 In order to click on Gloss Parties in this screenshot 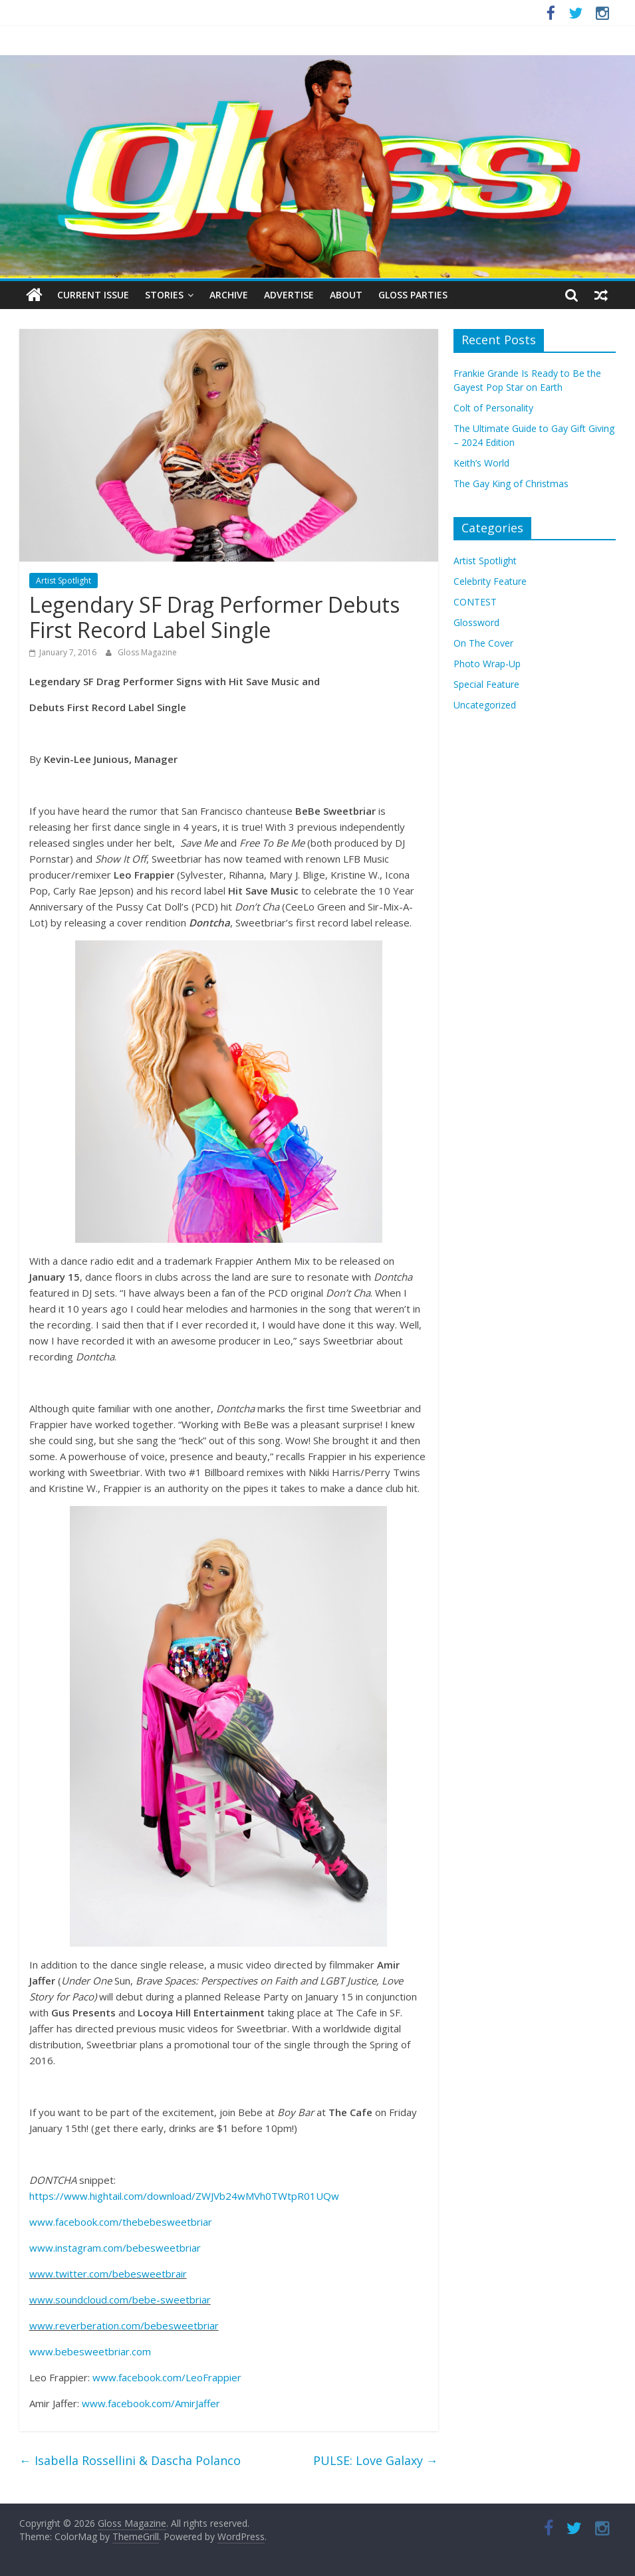, I will do `click(412, 294)`.